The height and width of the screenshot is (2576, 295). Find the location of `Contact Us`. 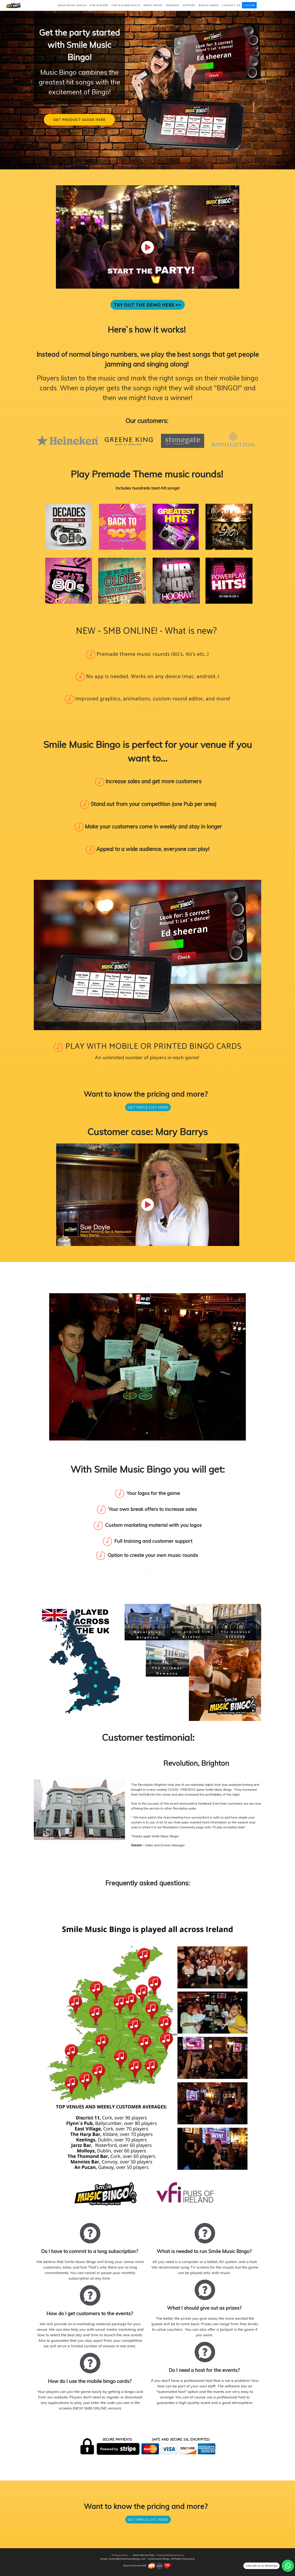

Contact Us is located at coordinates (231, 5).